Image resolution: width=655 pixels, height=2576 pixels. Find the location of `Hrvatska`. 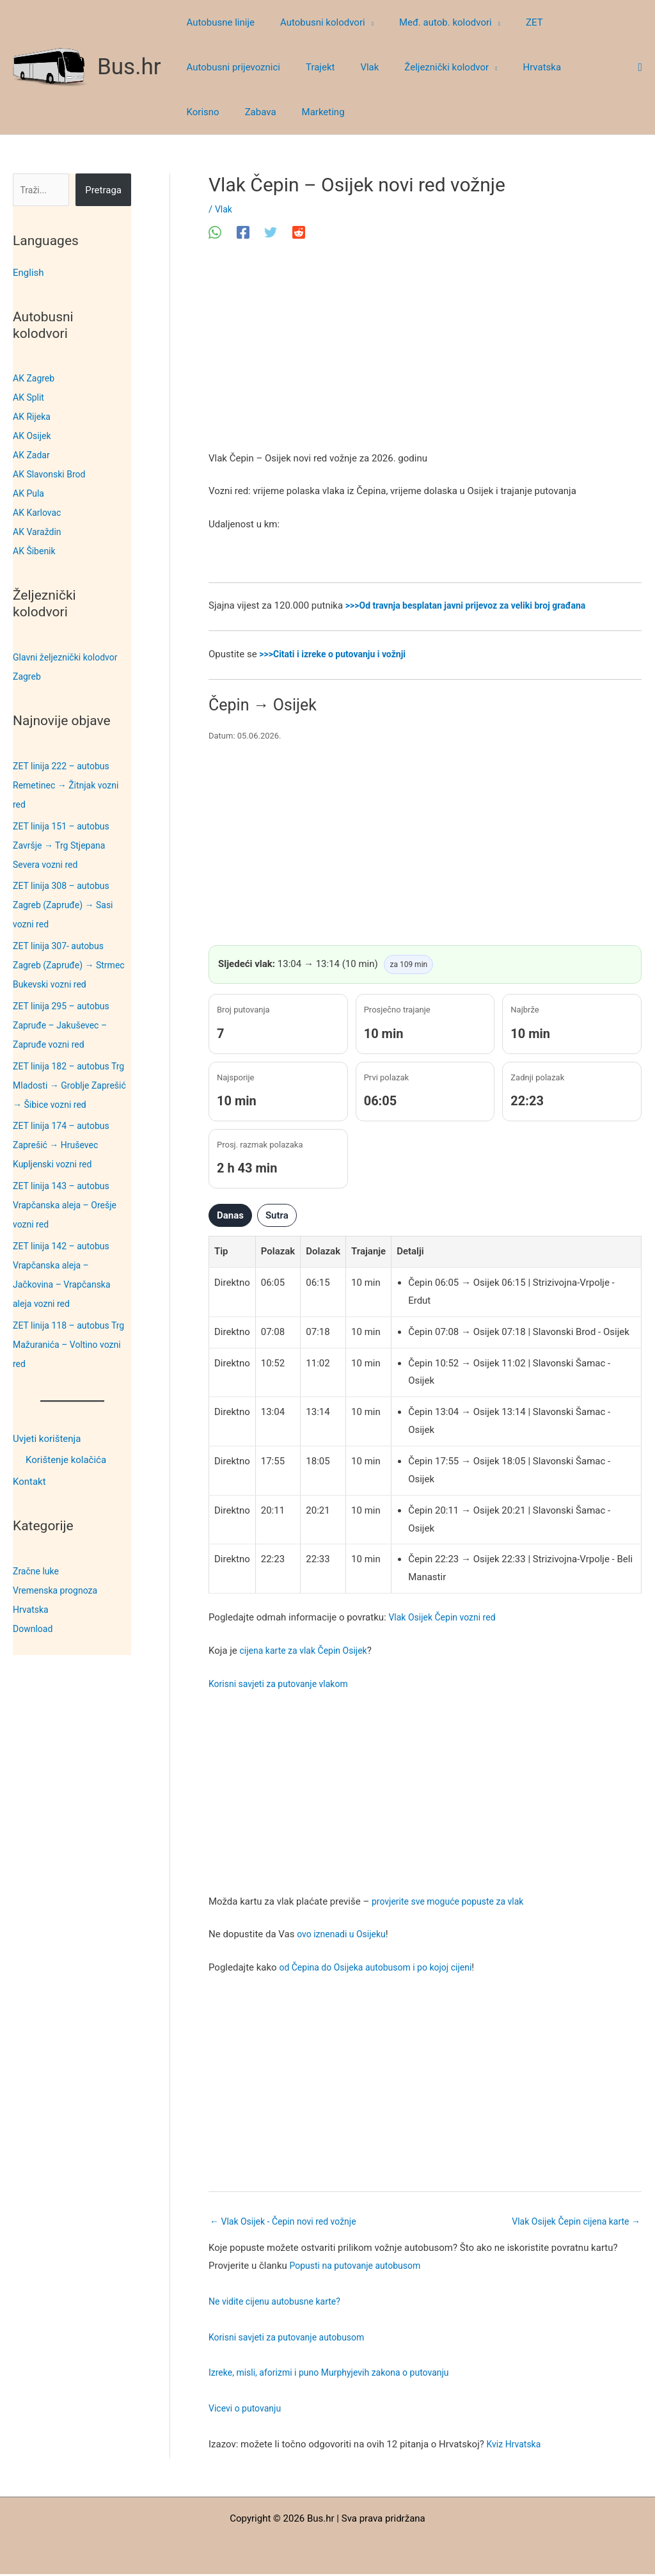

Hrvatska is located at coordinates (32, 1609).